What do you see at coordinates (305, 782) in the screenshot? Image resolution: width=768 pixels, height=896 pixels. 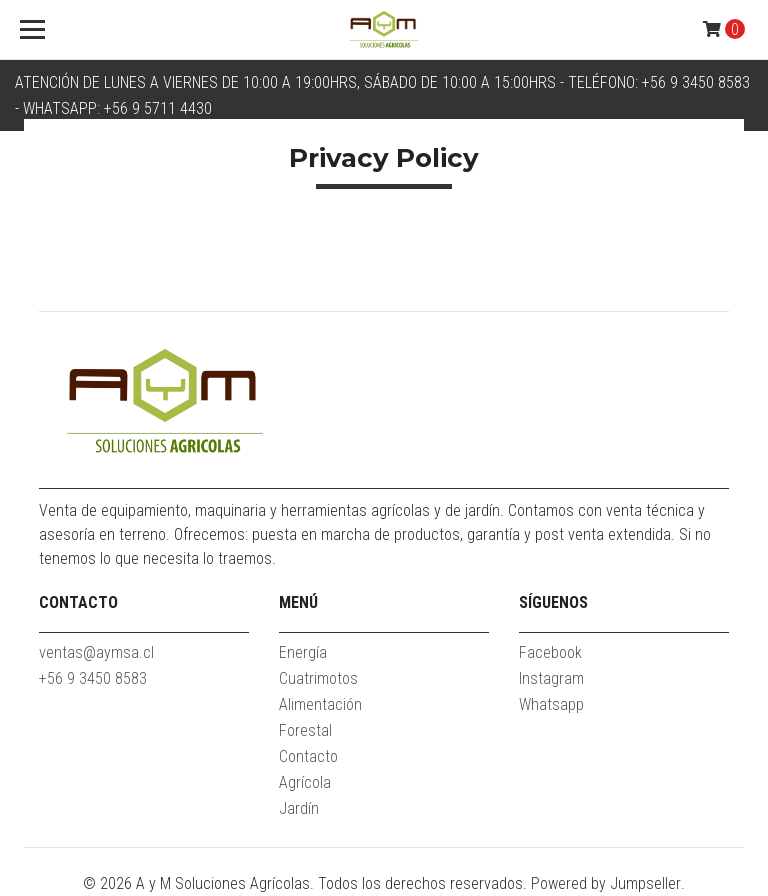 I see `Agrícola` at bounding box center [305, 782].